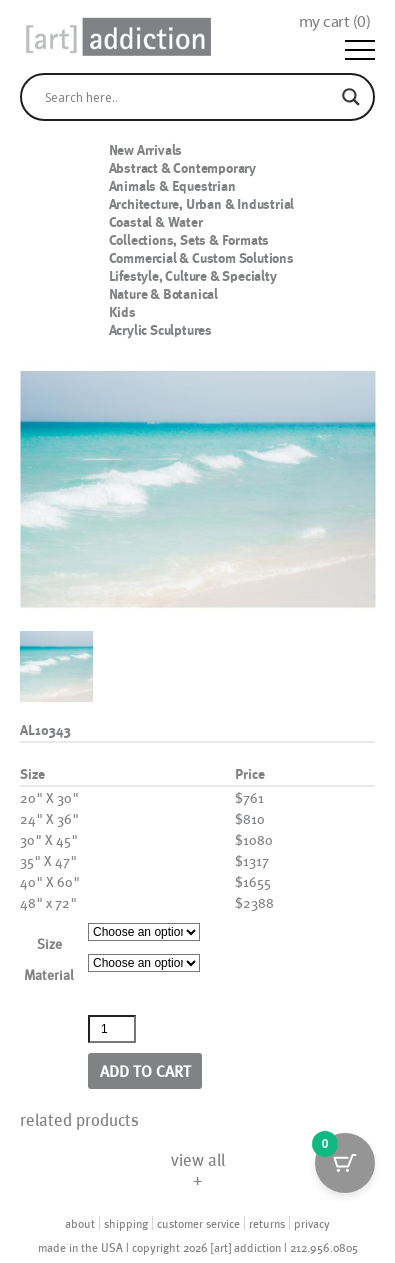  What do you see at coordinates (335, 21) in the screenshot?
I see `my cart ()` at bounding box center [335, 21].